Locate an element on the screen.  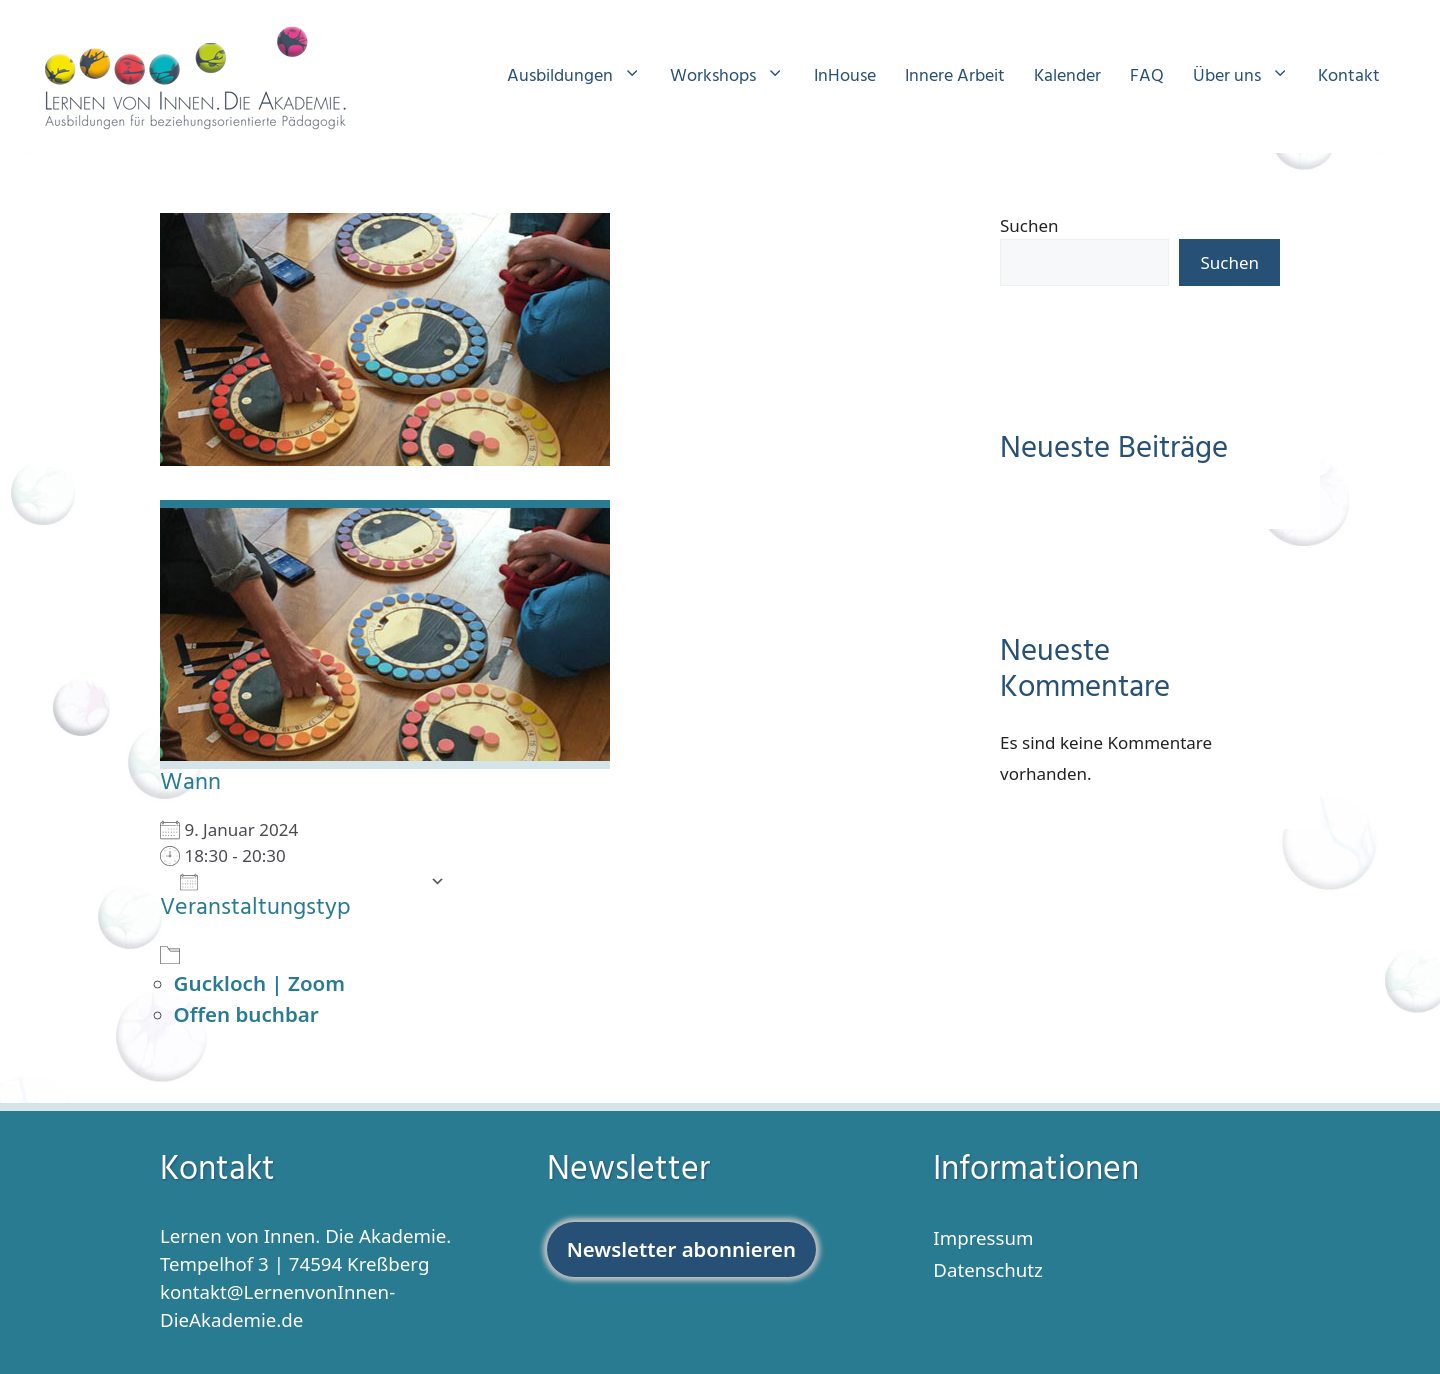
InHouse is located at coordinates (845, 76).